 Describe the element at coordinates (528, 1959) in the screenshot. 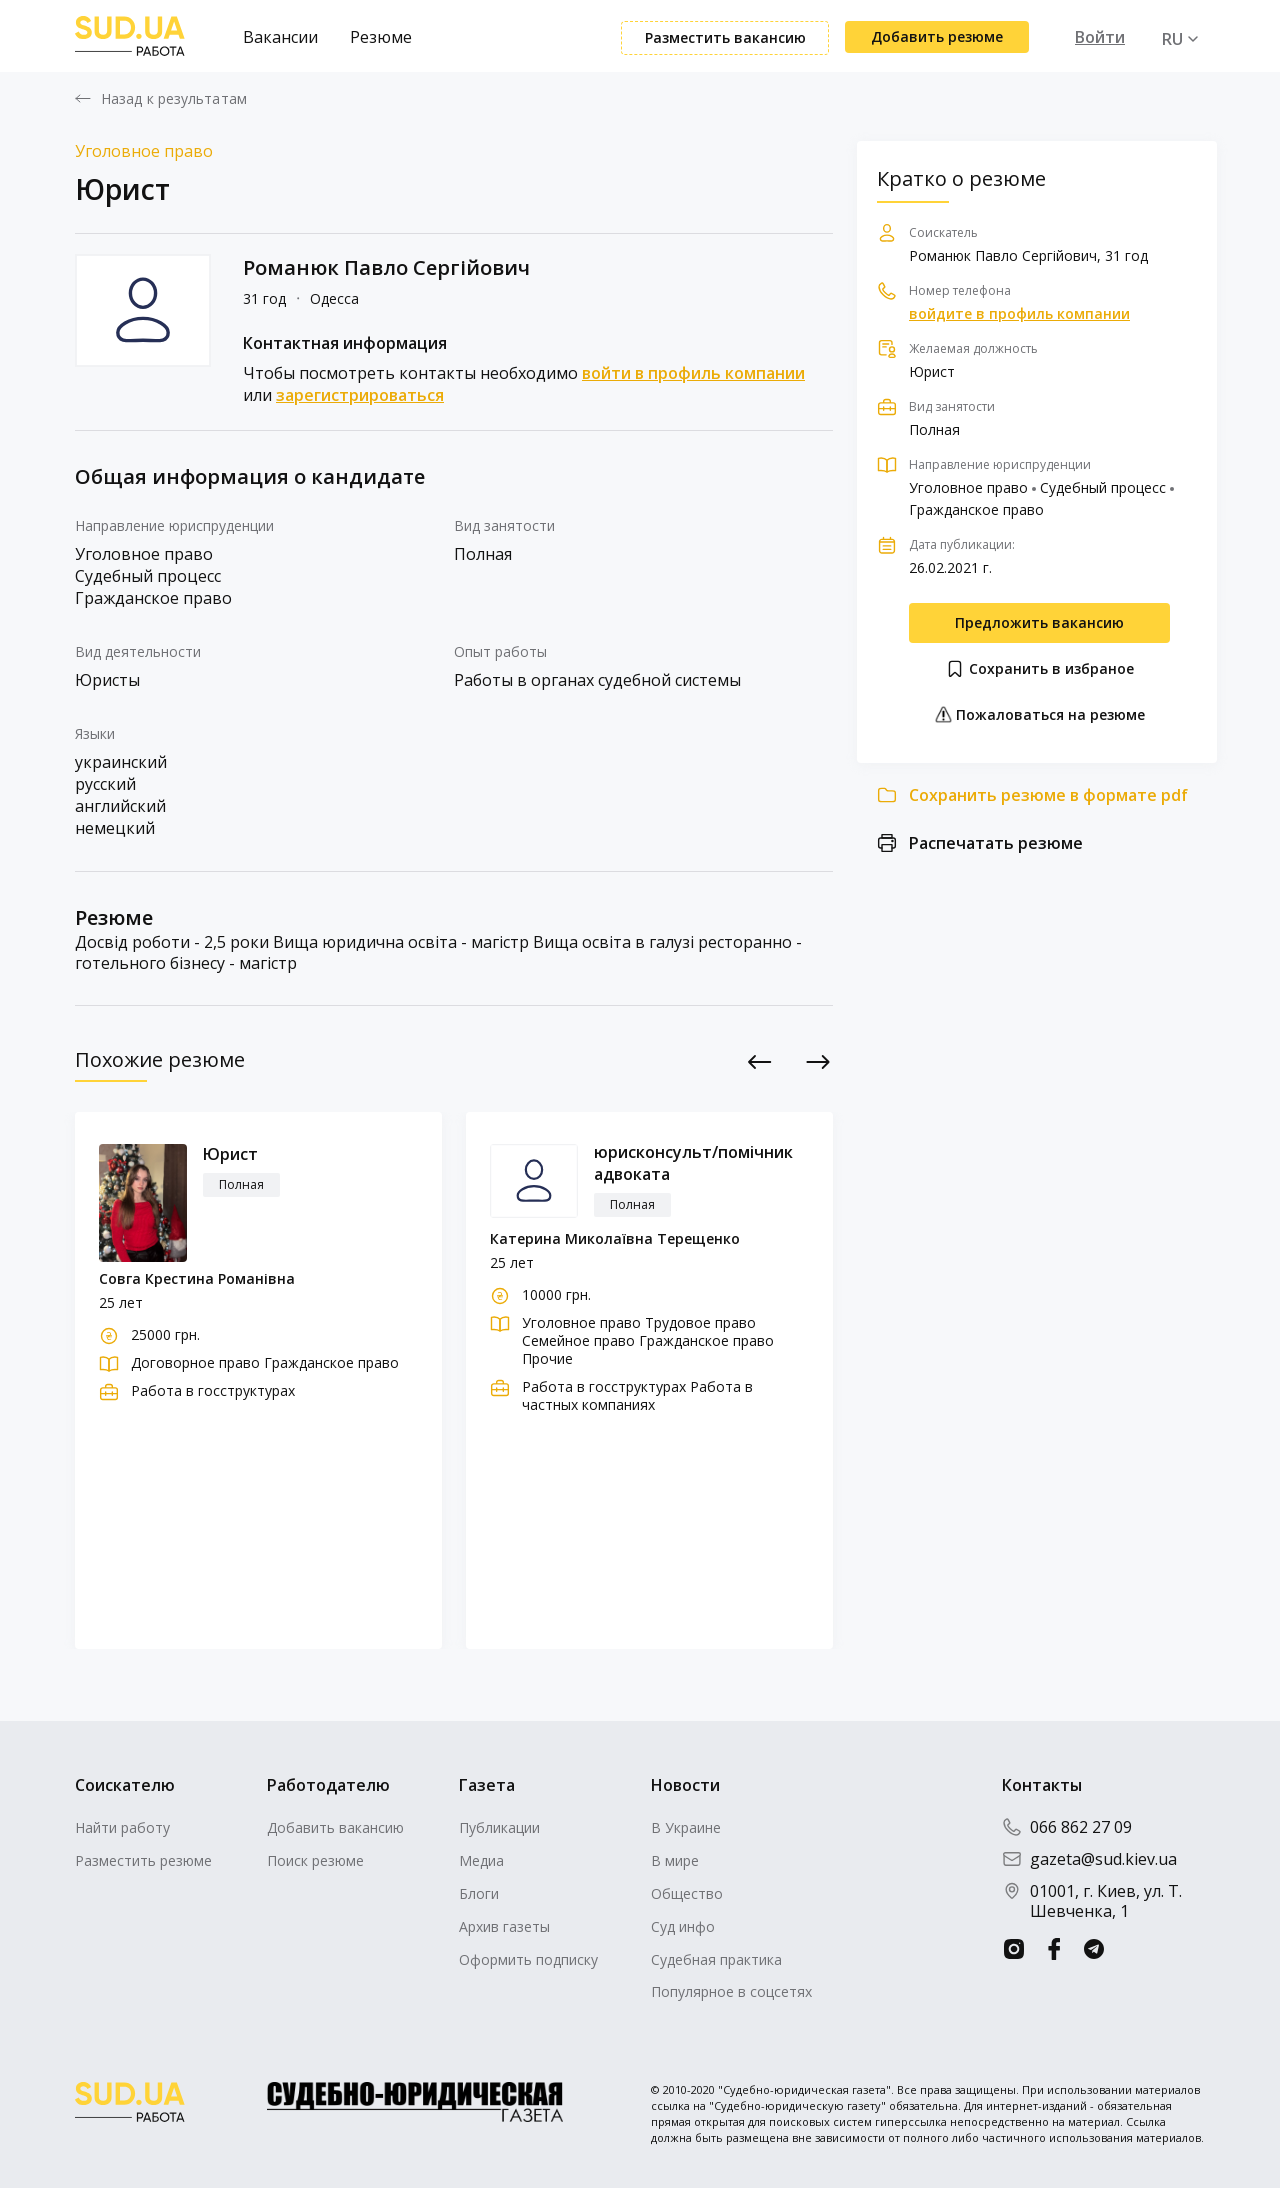

I see `Оформить подписку` at that location.